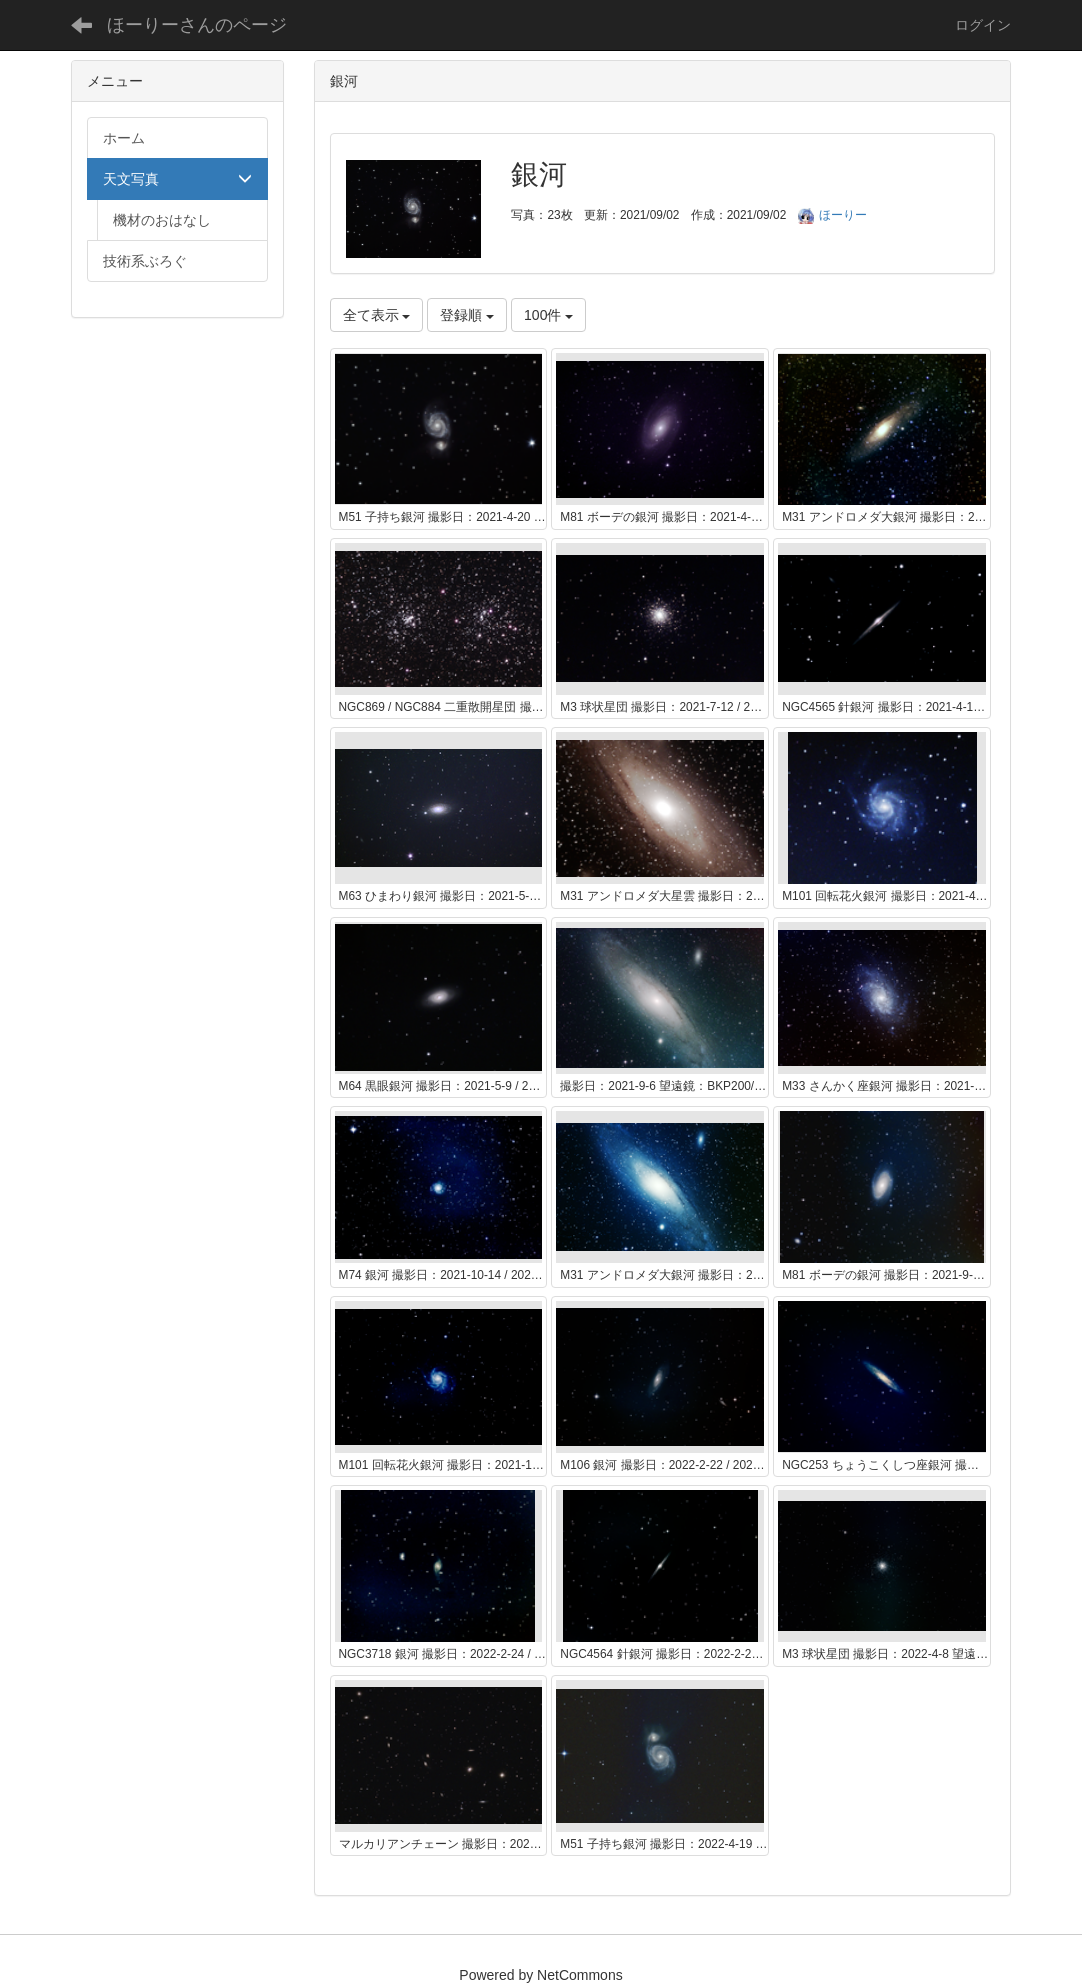 This screenshot has height=1985, width=1082. I want to click on ログイン, so click(983, 25).